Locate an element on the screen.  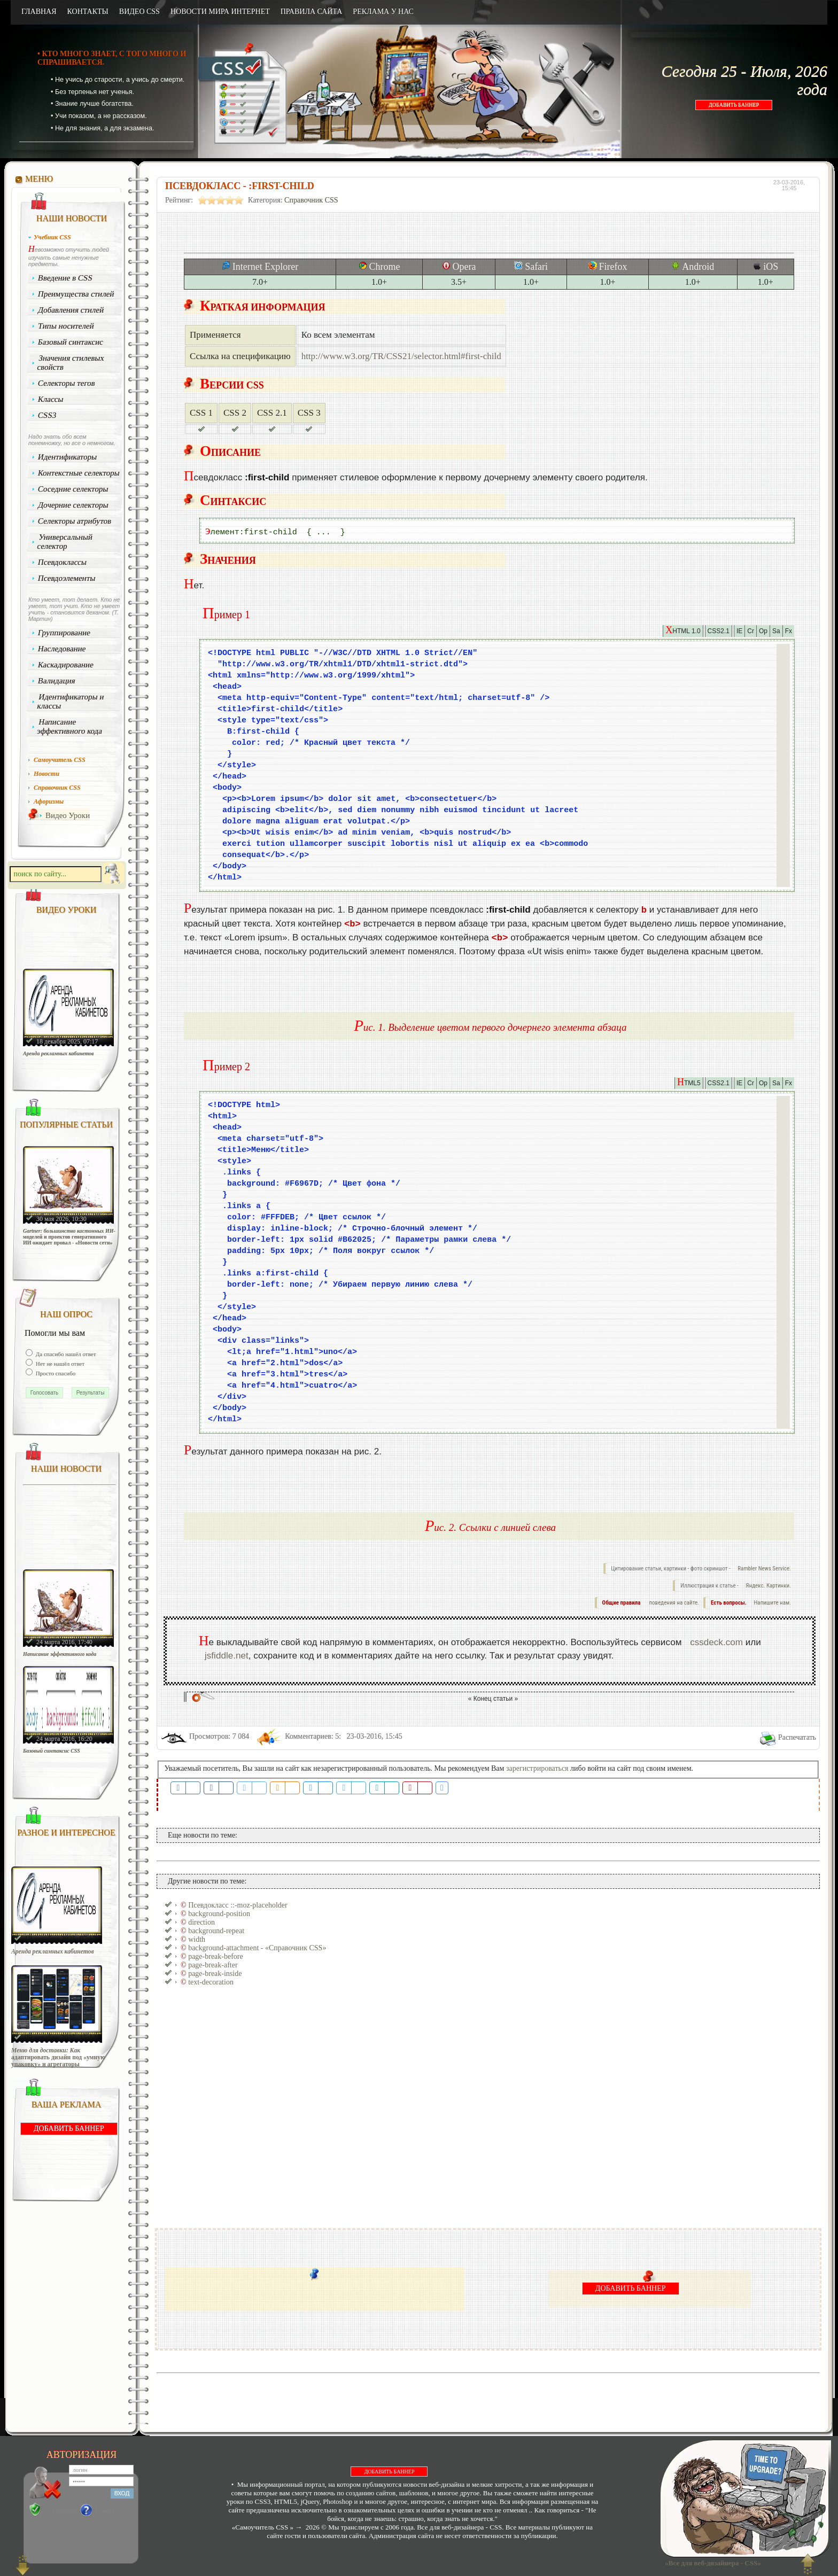
Селекторы атрибутов is located at coordinates (74, 521).